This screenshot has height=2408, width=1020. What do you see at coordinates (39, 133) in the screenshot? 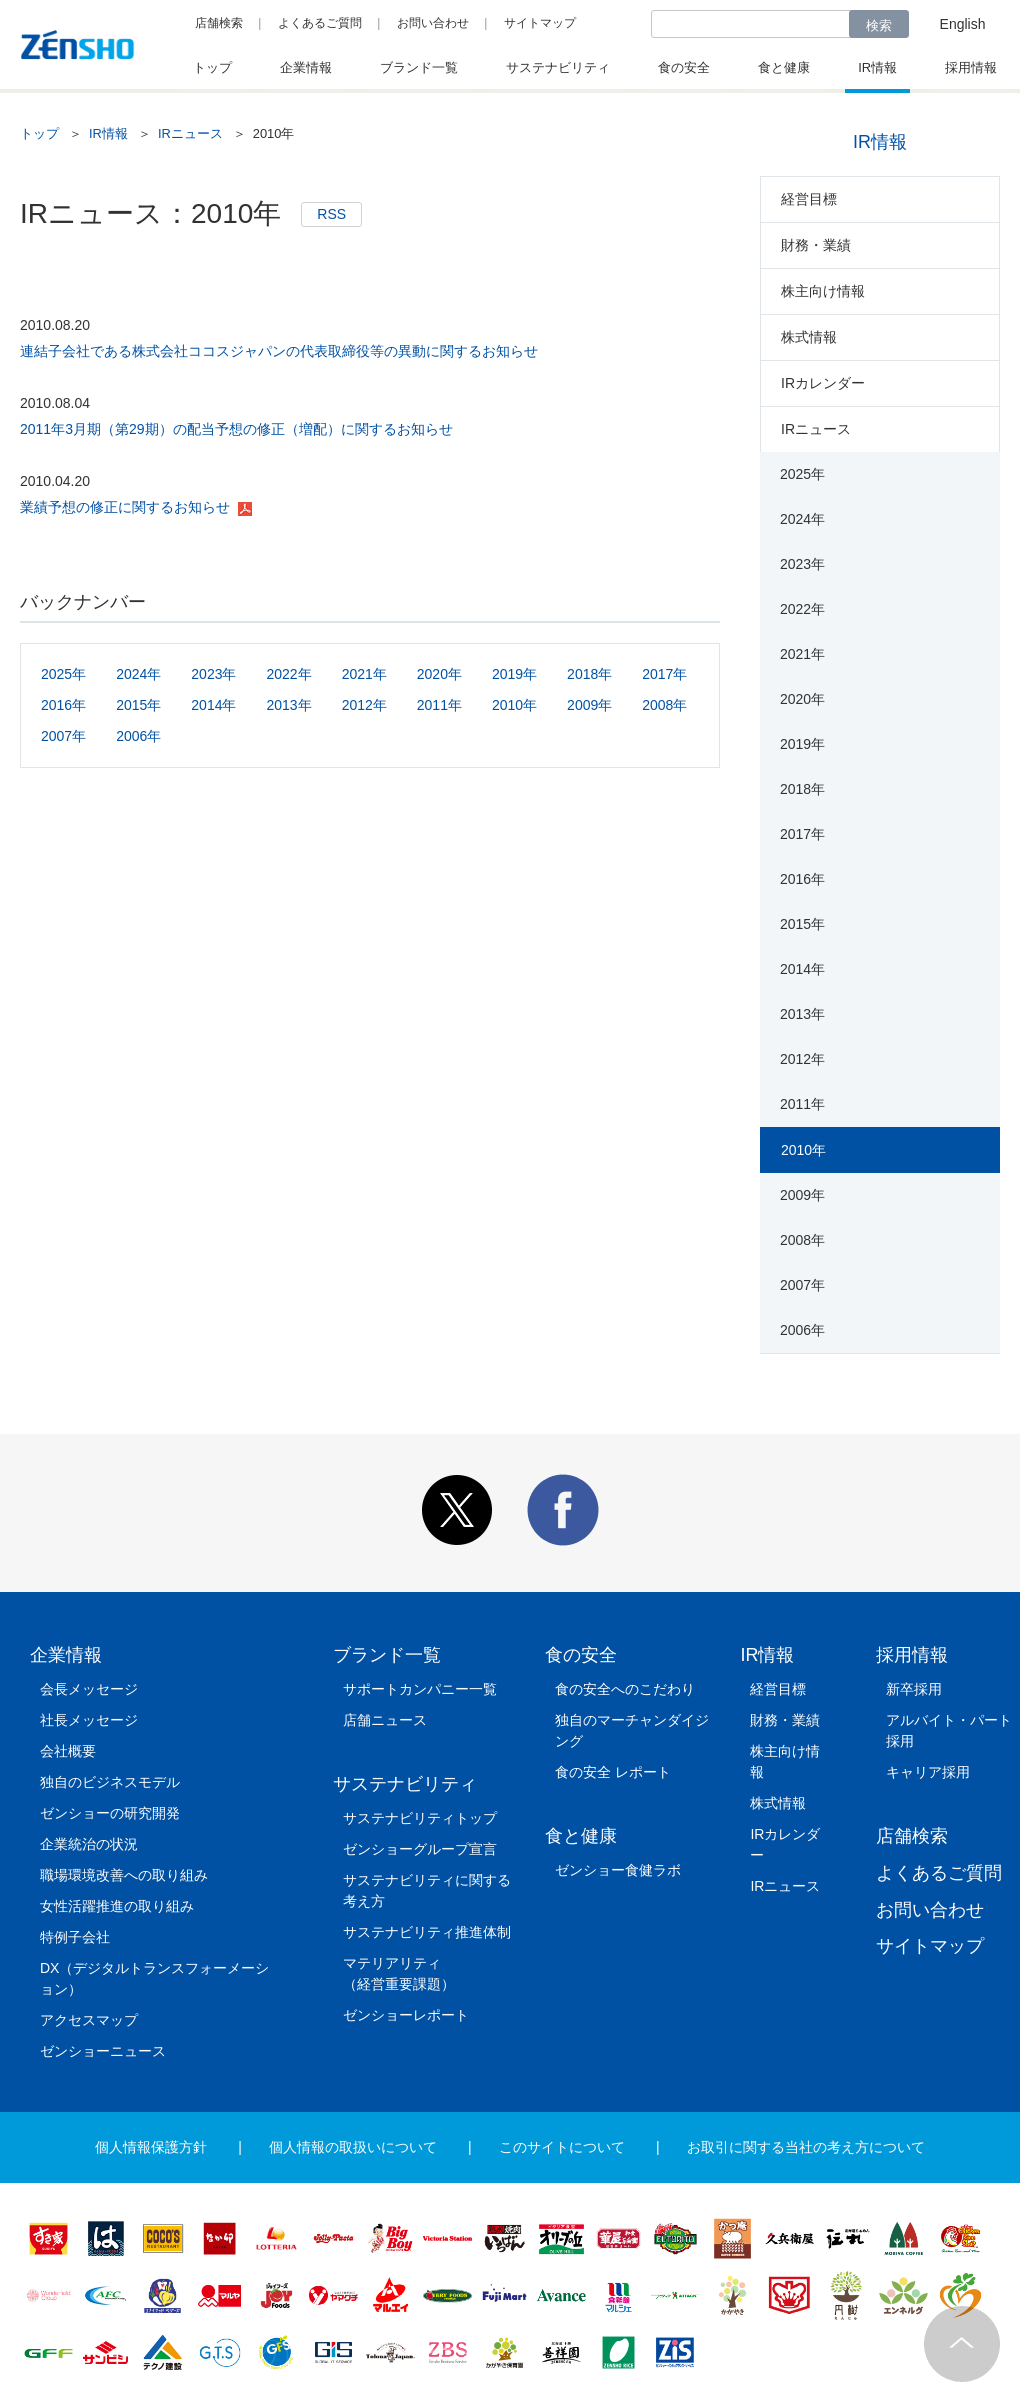
I see `トップ` at bounding box center [39, 133].